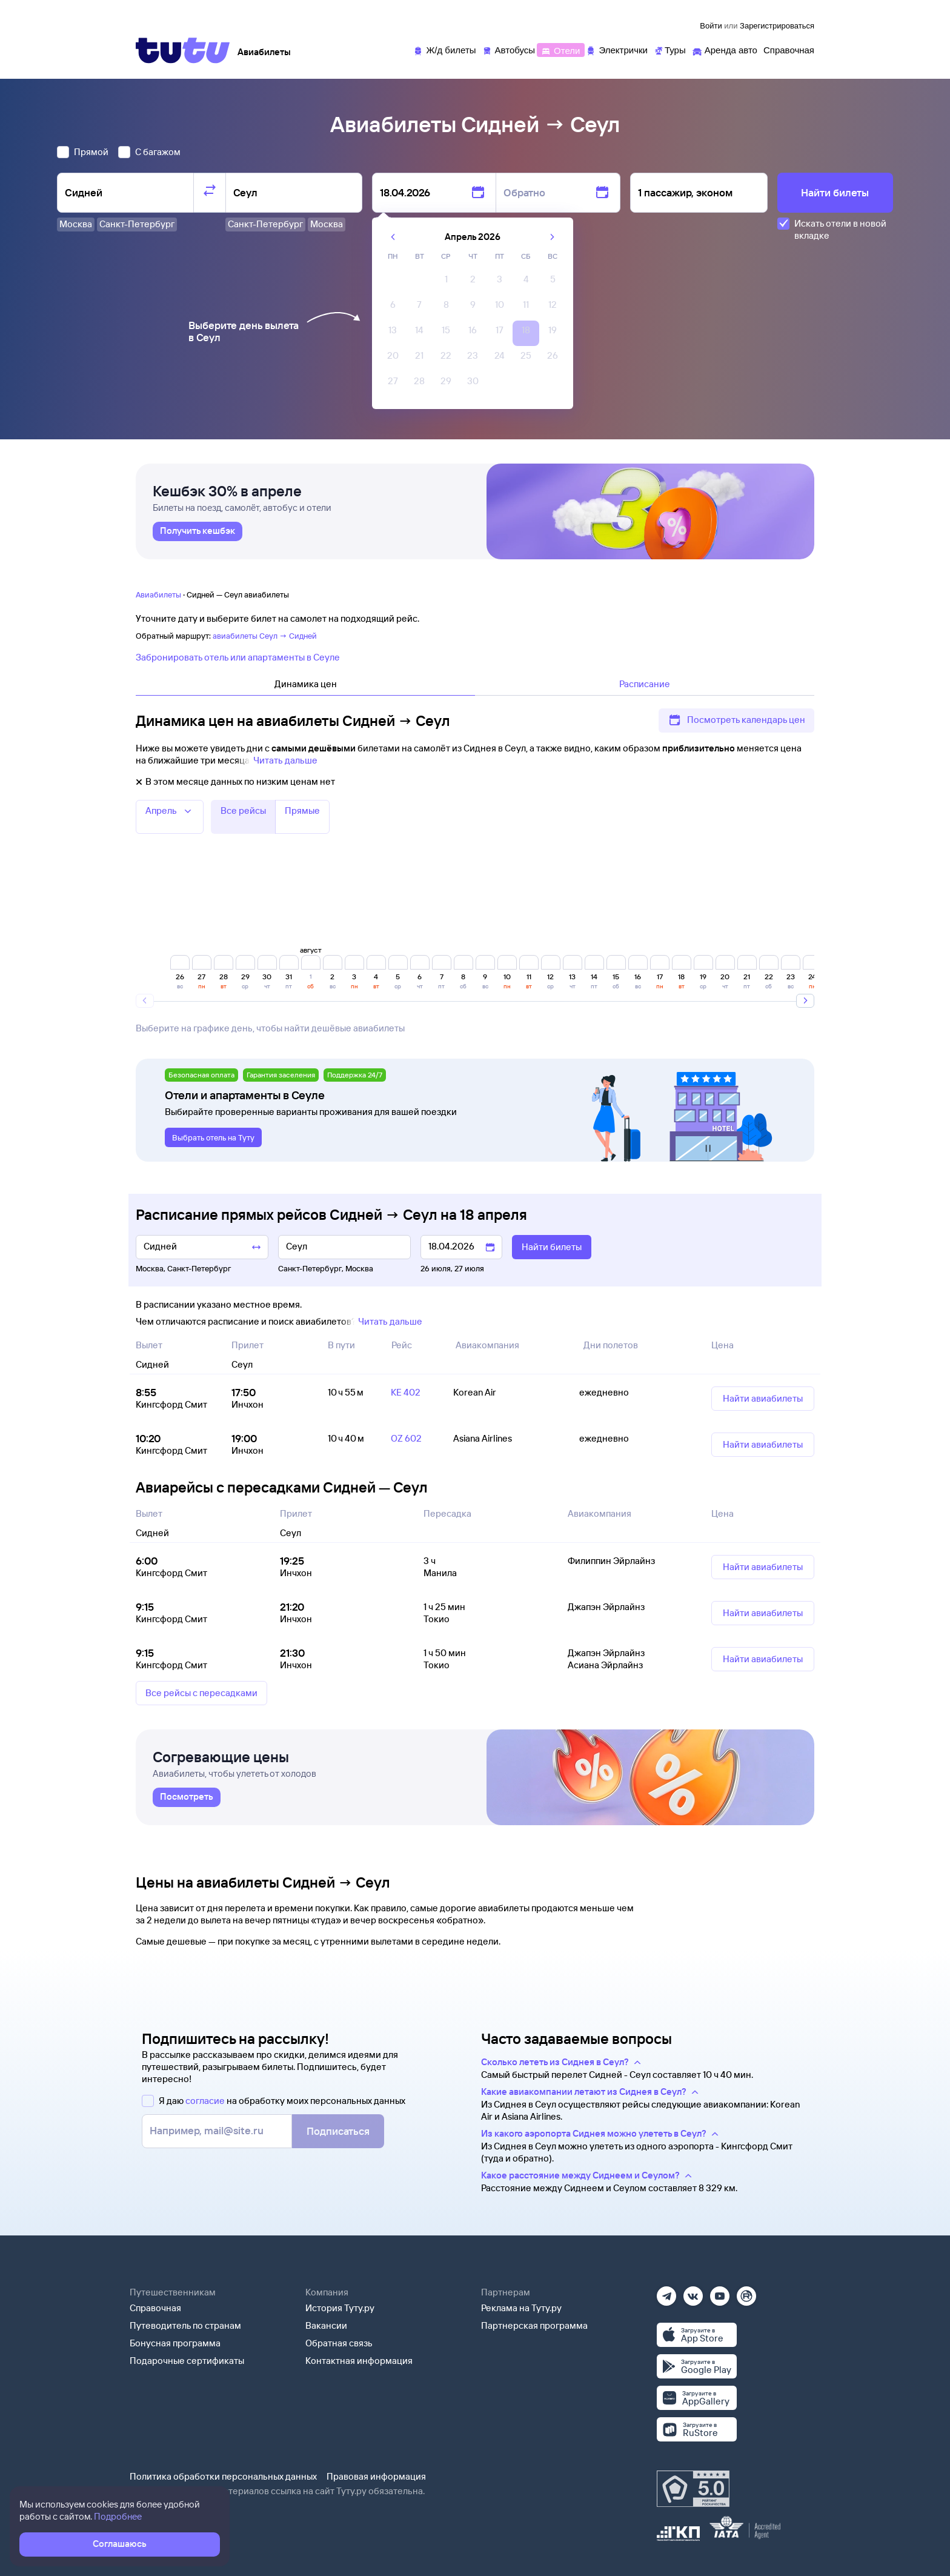 Image resolution: width=950 pixels, height=2576 pixels. Describe the element at coordinates (158, 594) in the screenshot. I see `Авиабилеты` at that location.